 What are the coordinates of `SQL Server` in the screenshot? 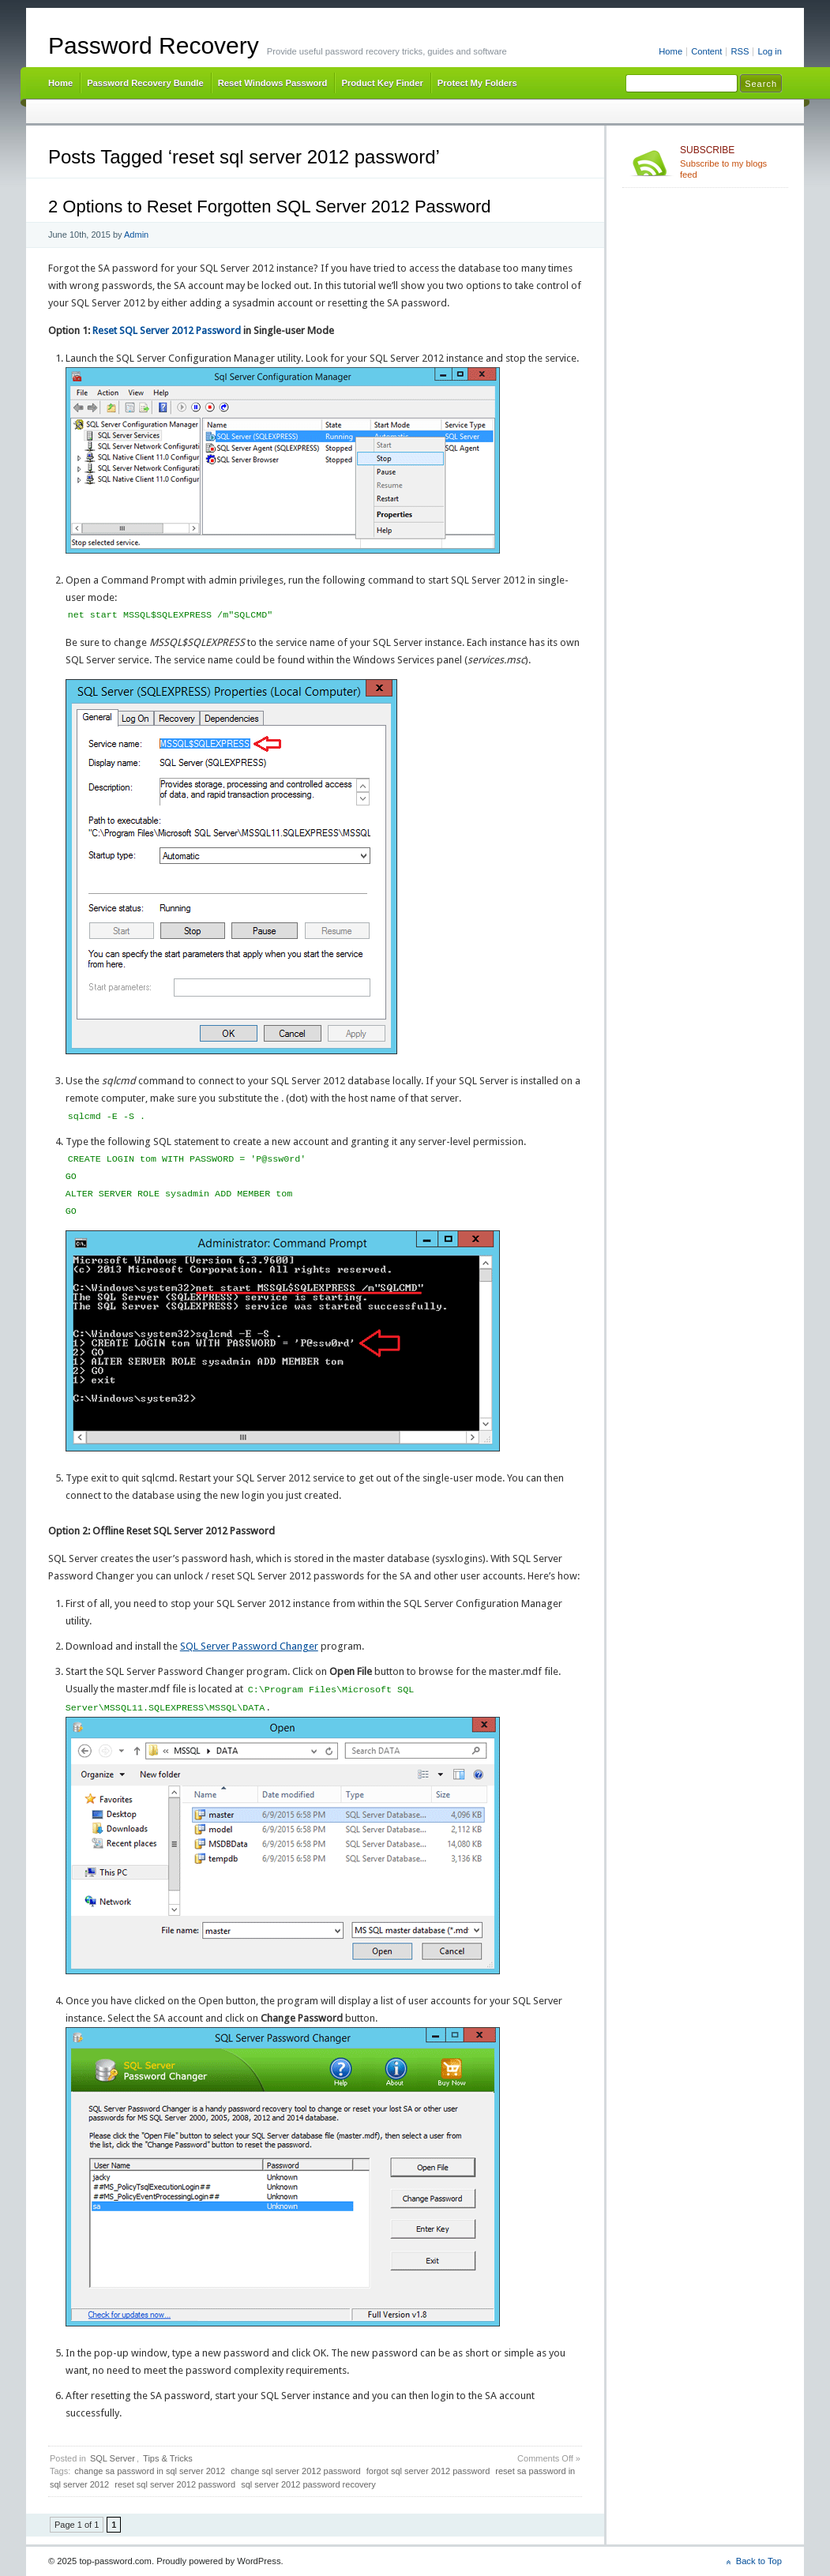 It's located at (112, 2458).